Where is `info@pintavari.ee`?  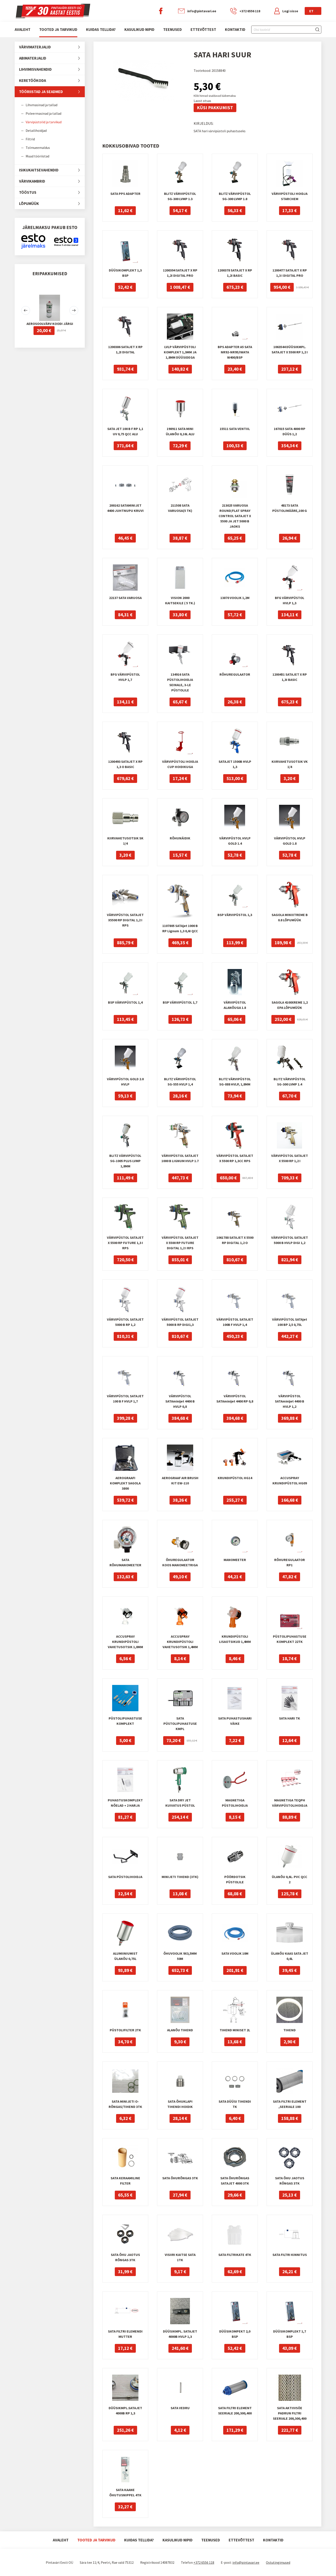 info@pintavari.ee is located at coordinates (245, 2562).